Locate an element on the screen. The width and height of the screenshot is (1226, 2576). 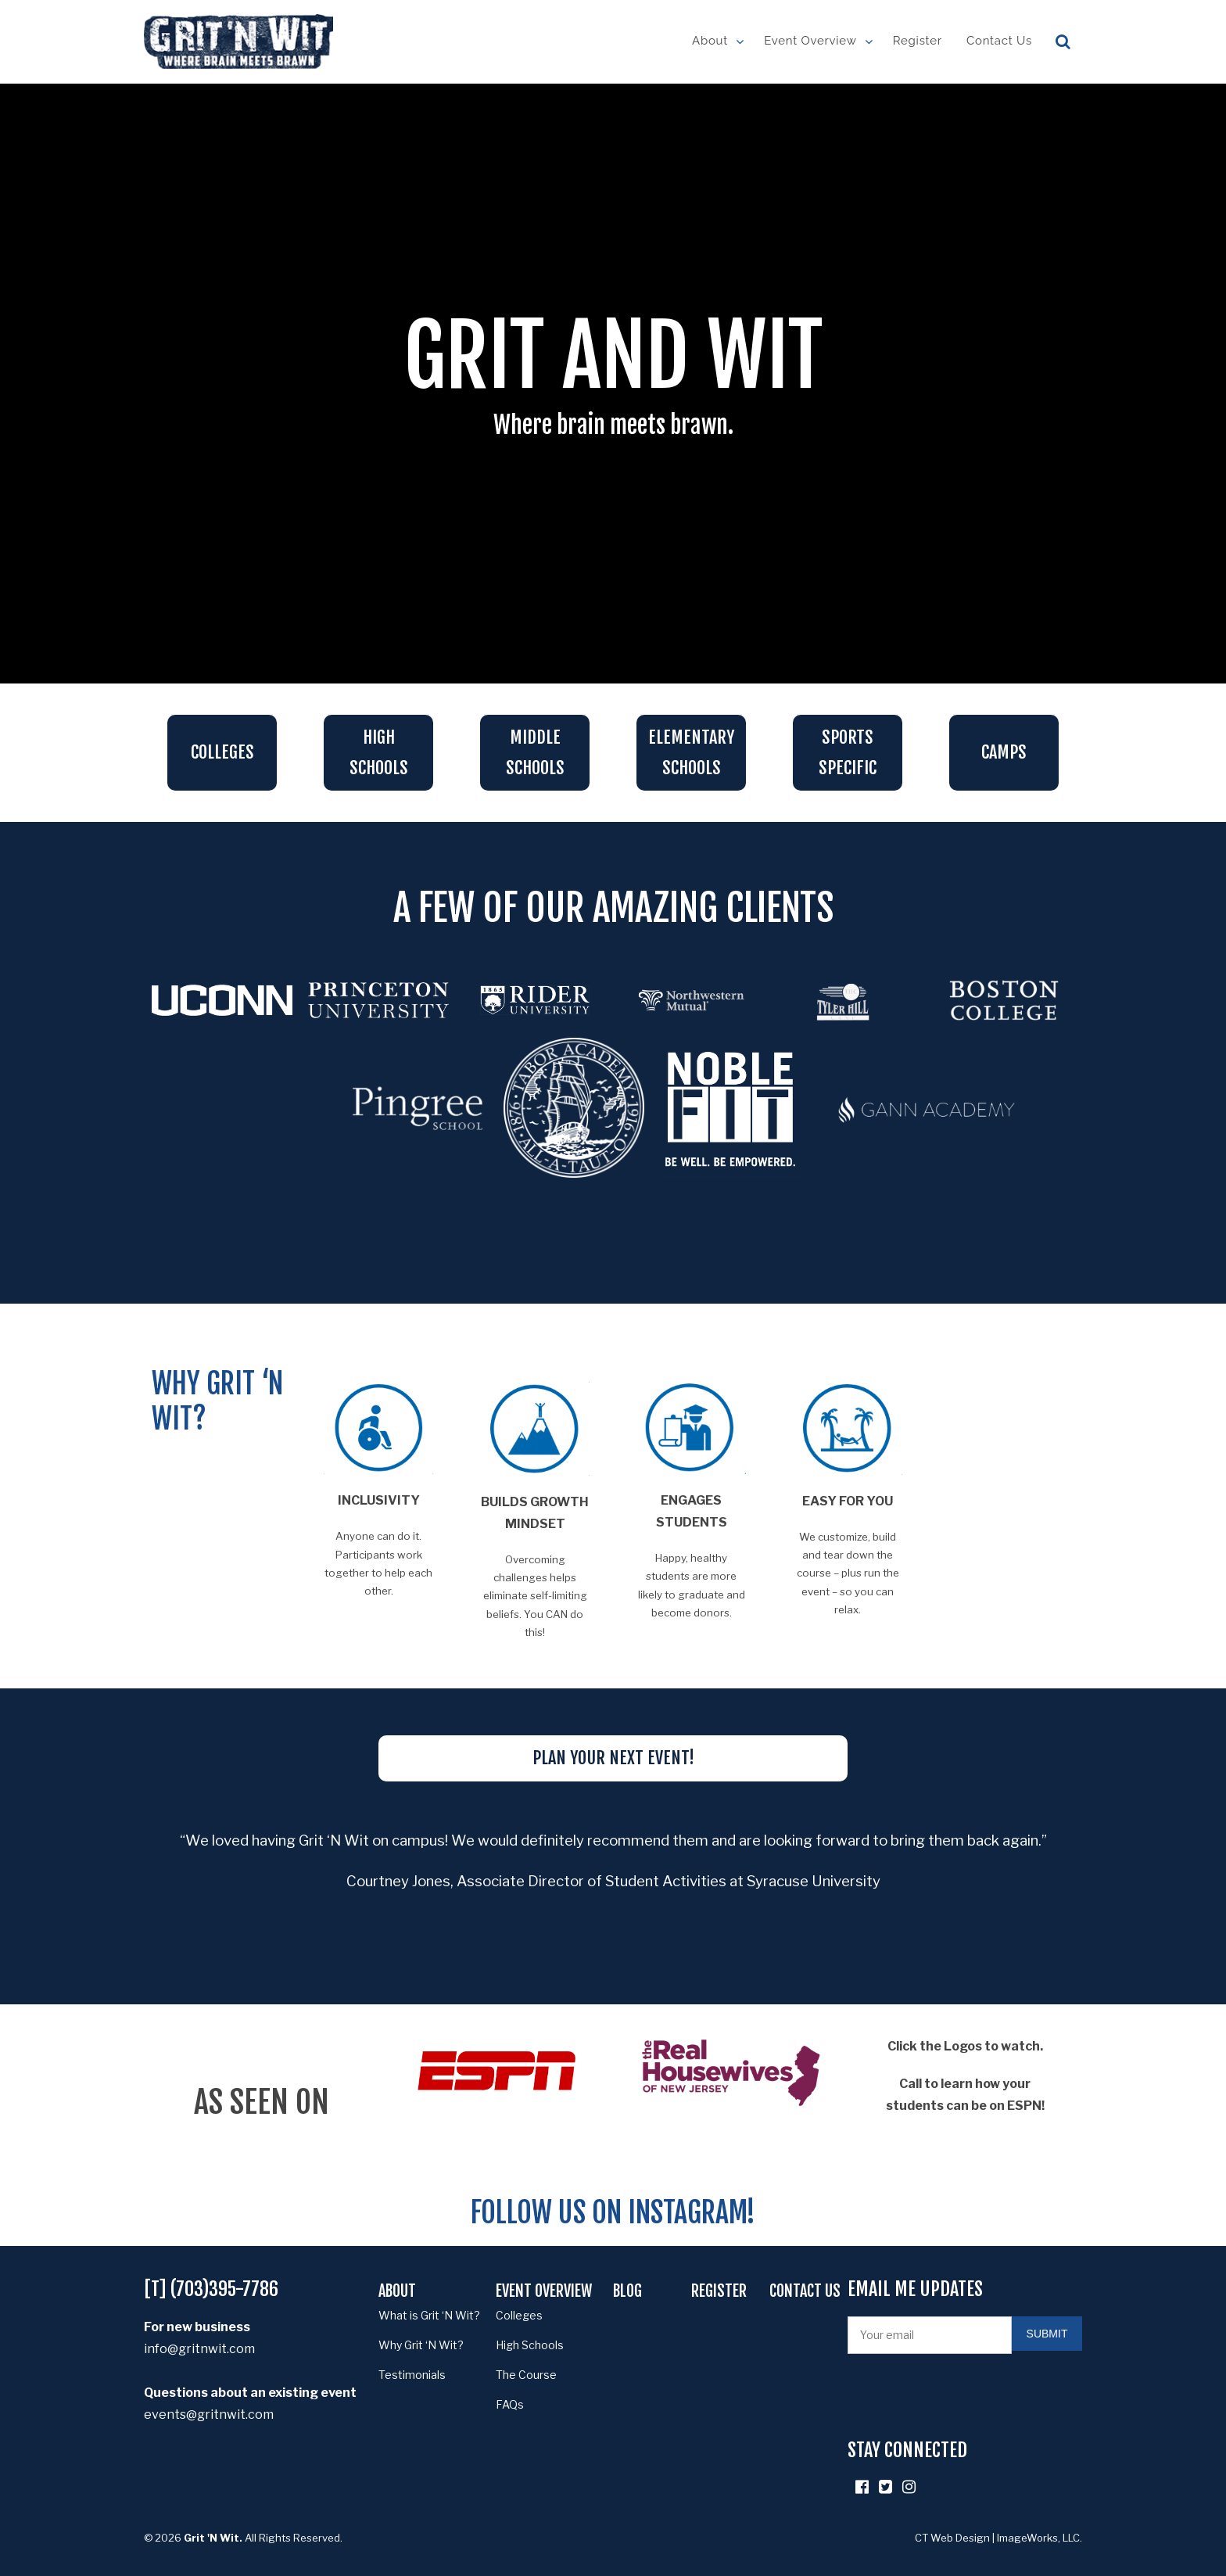
Elementary schools is located at coordinates (691, 752).